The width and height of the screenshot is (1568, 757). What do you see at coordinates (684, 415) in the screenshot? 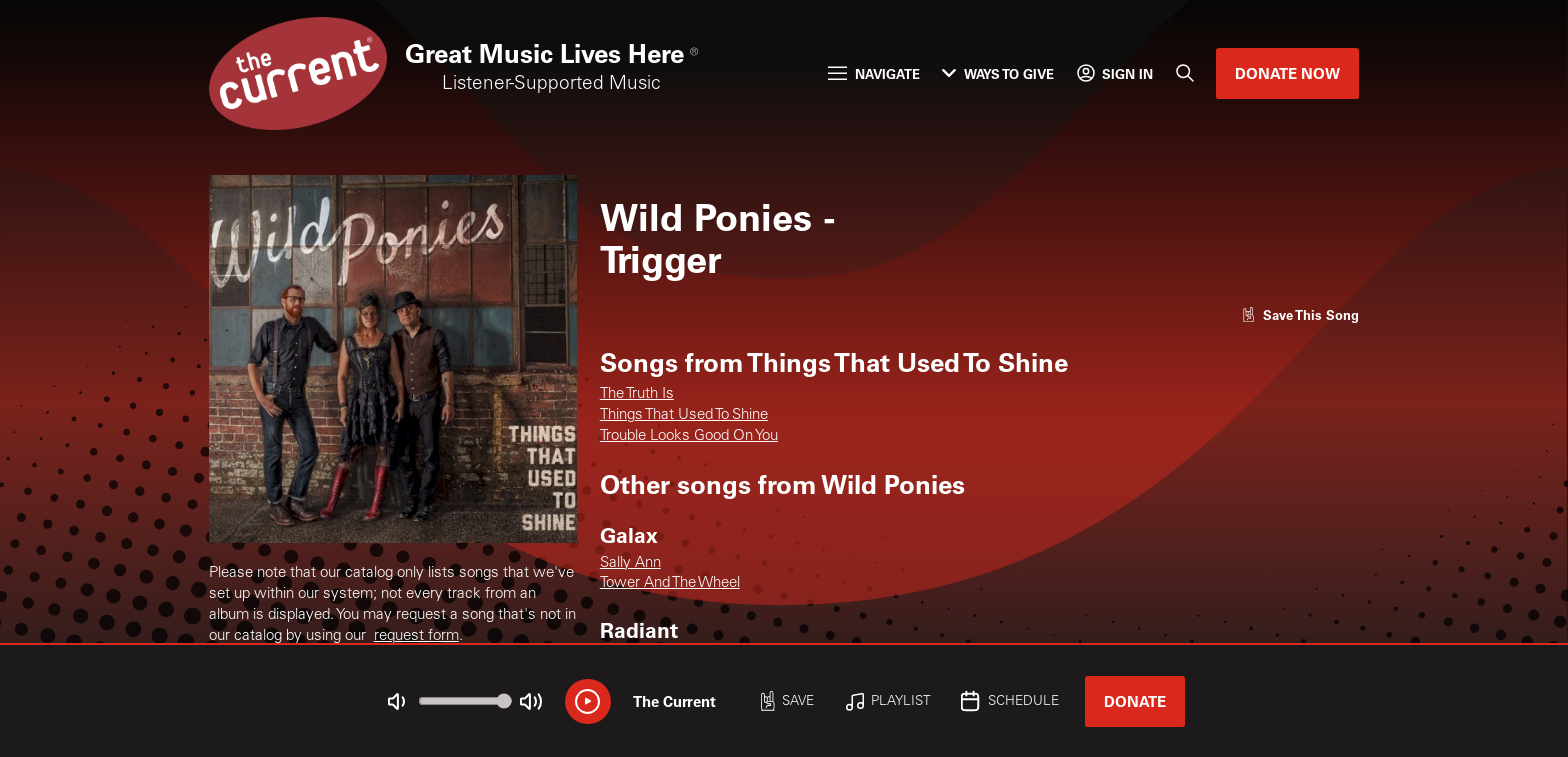
I see `Things That Used To Shine` at bounding box center [684, 415].